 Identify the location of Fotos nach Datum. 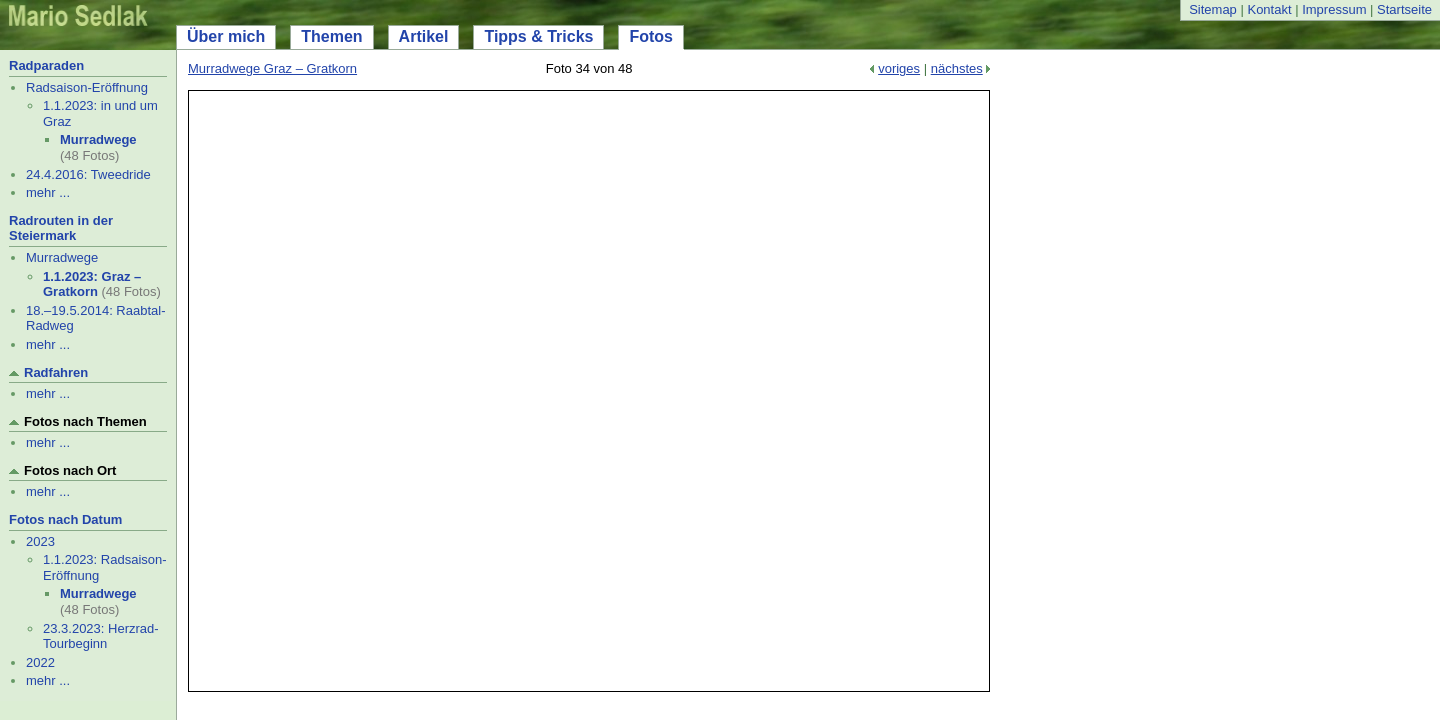
(65, 519).